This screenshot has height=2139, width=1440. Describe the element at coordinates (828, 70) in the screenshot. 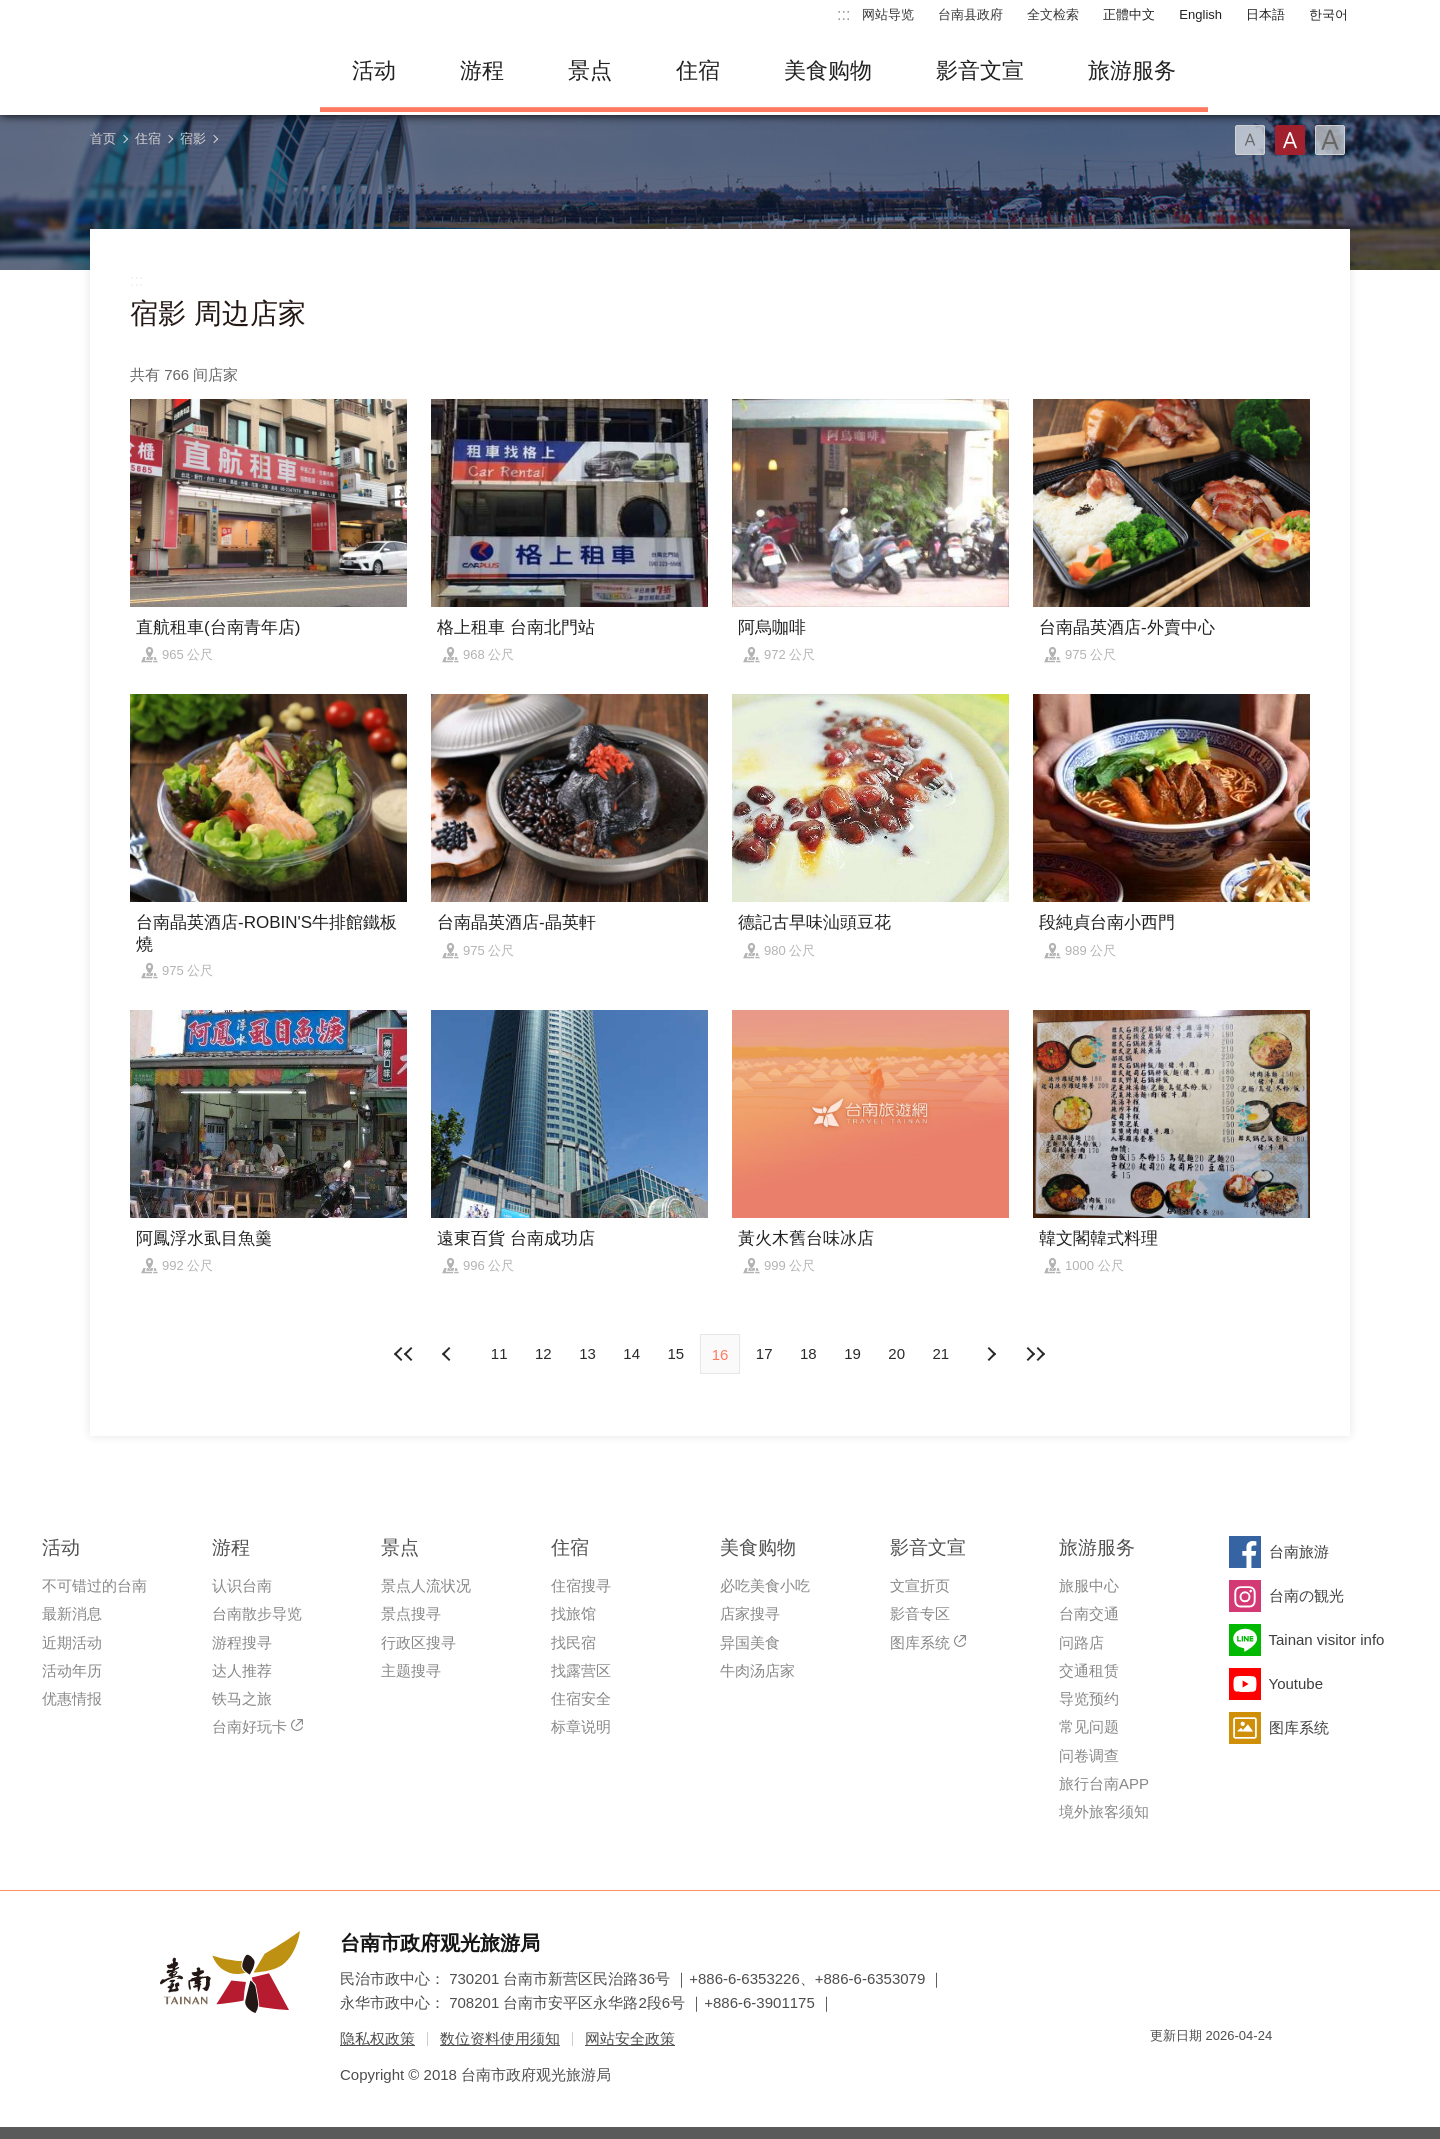

I see `美食购物` at that location.